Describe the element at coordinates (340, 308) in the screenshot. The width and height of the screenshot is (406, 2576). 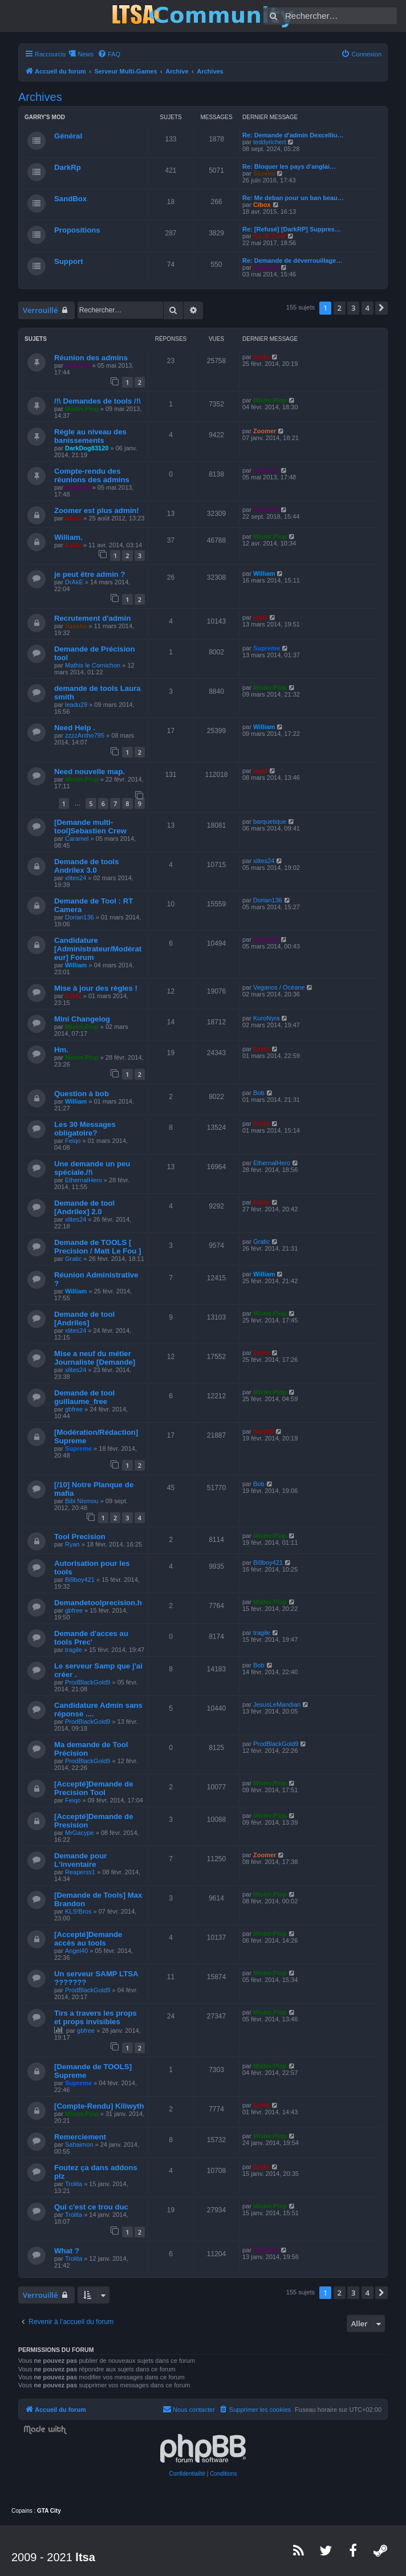
I see `2 [button]` at that location.